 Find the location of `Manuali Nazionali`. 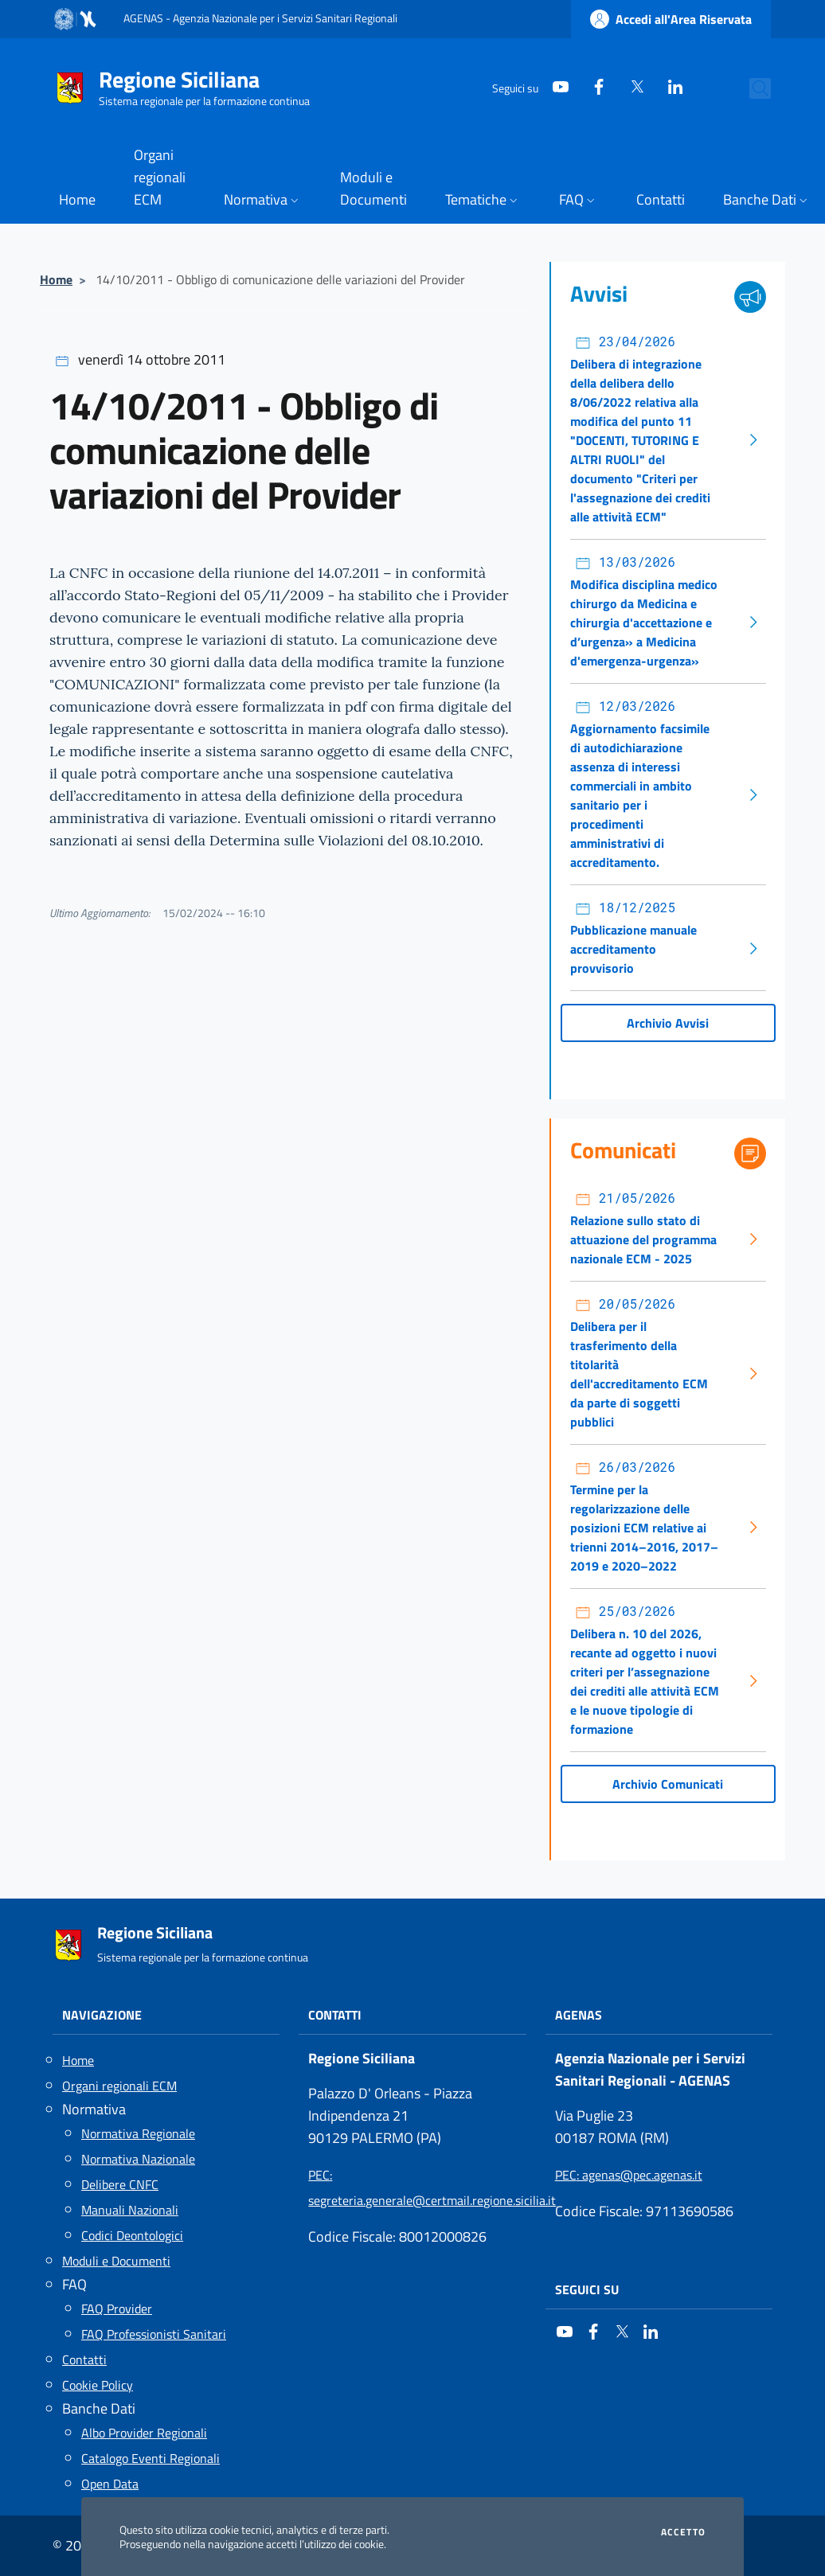

Manuali Nazionali is located at coordinates (129, 2209).